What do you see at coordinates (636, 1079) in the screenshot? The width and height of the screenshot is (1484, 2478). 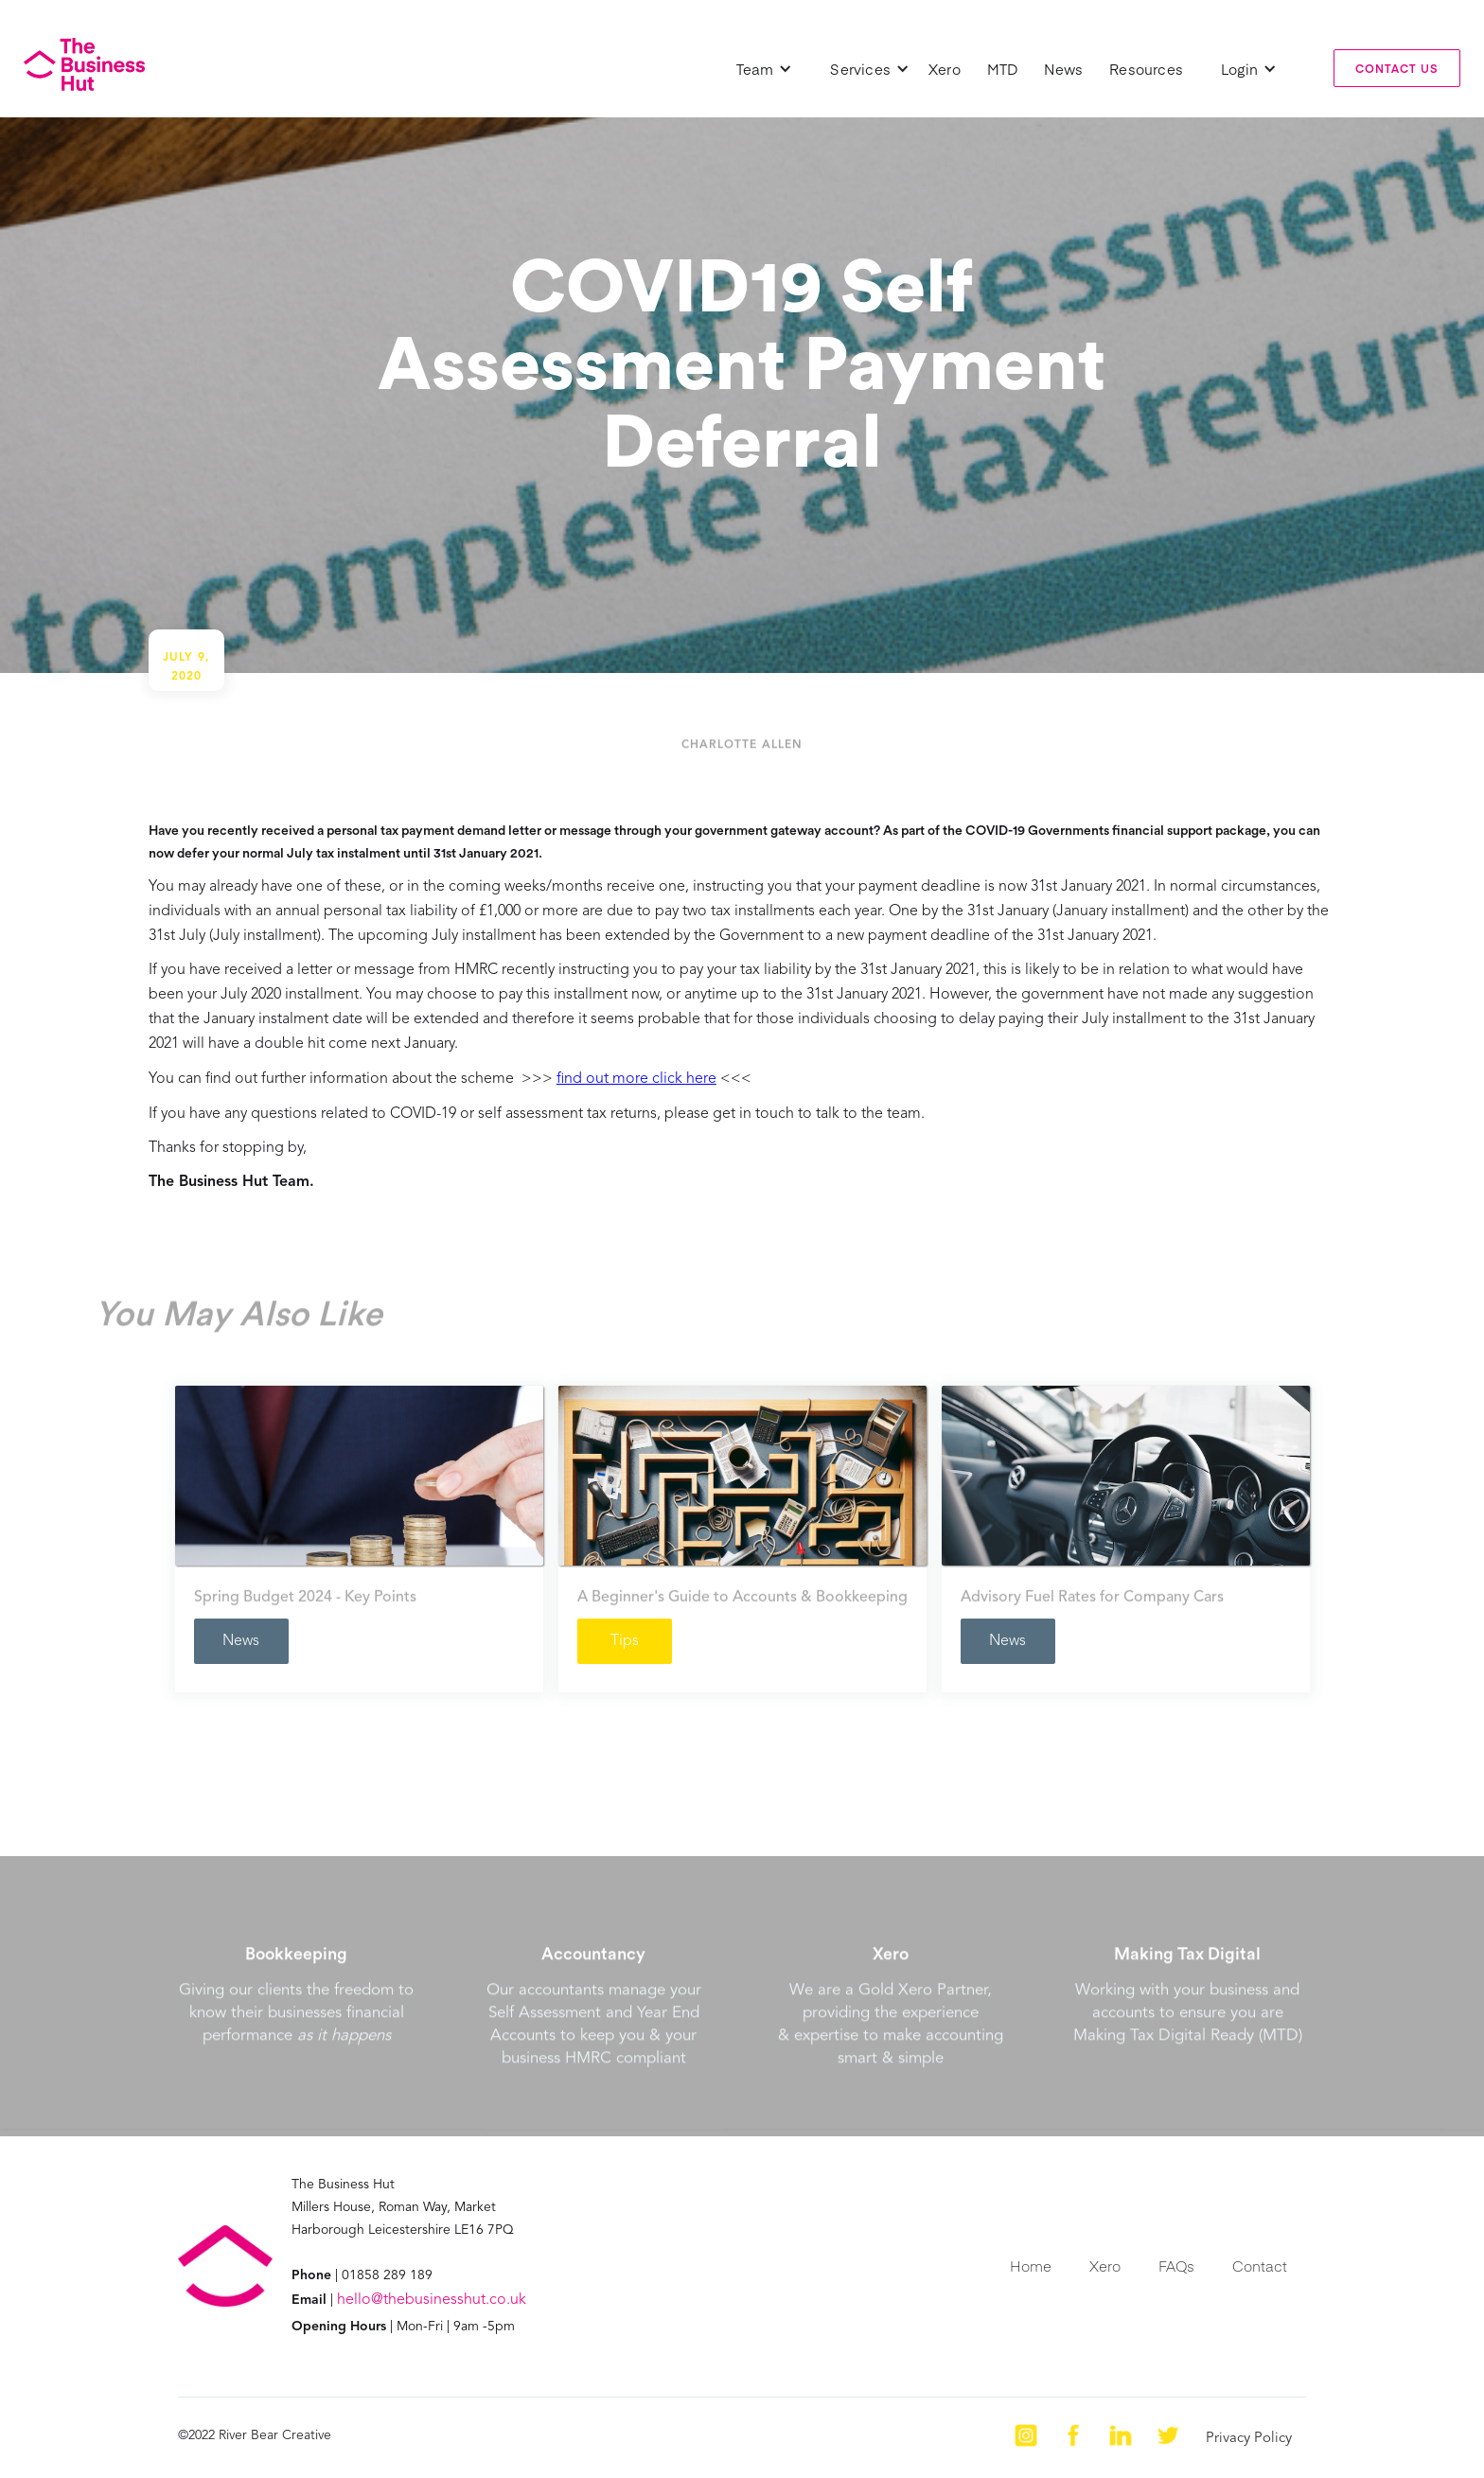 I see `find out more click here` at bounding box center [636, 1079].